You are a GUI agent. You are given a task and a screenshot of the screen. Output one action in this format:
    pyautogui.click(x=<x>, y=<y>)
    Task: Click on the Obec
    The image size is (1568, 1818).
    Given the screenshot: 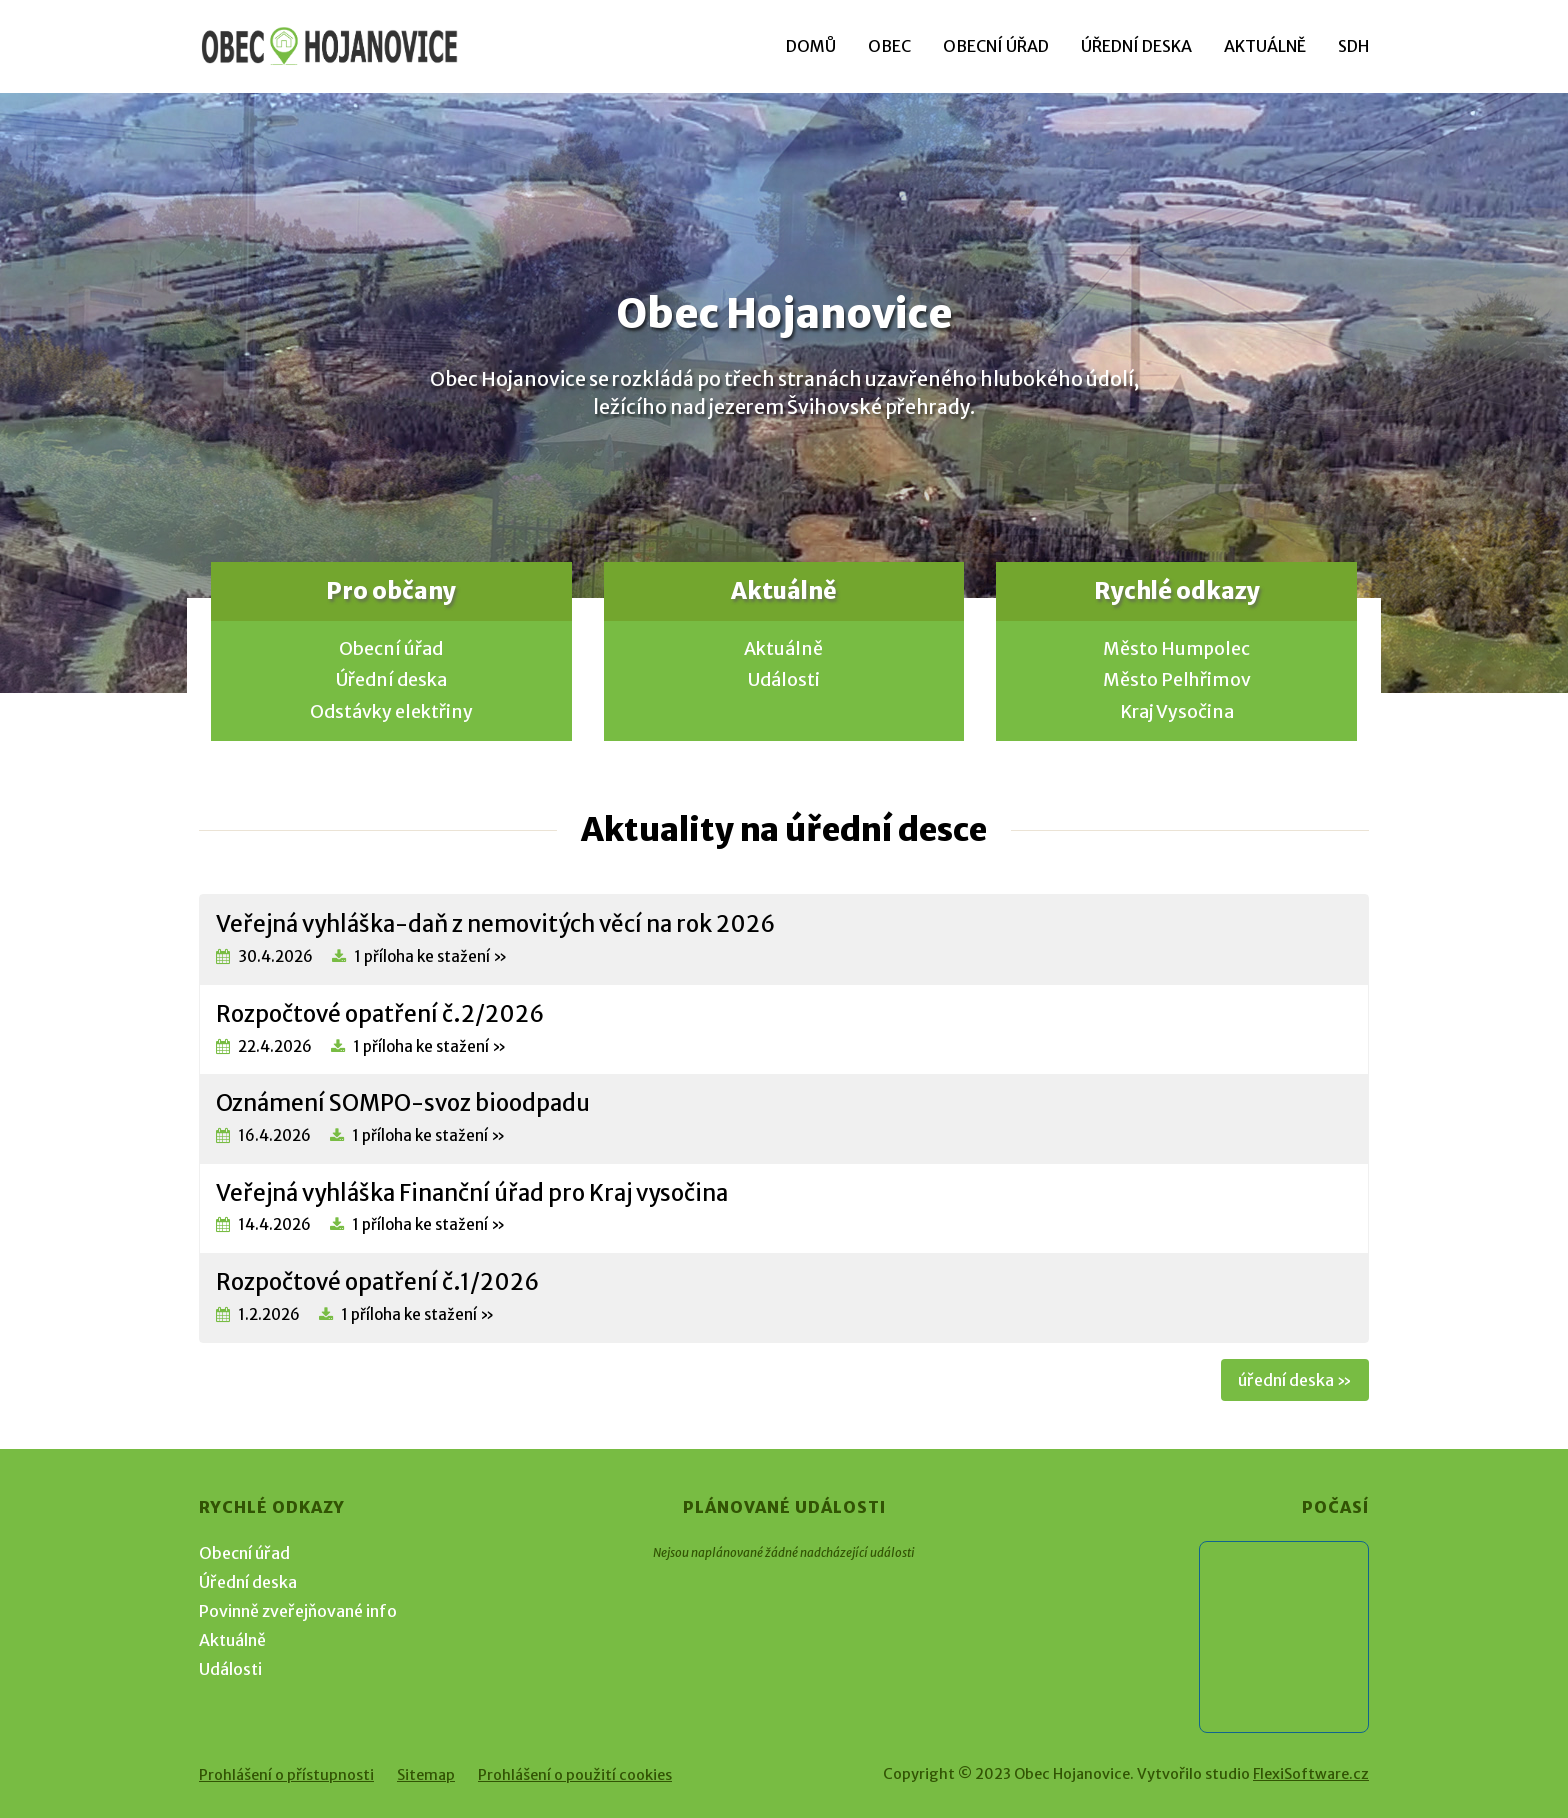 What is the action you would take?
    pyautogui.click(x=889, y=46)
    